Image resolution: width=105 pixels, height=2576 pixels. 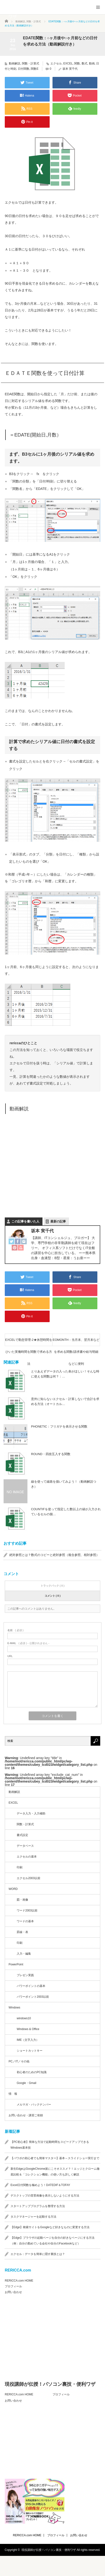 I want to click on スタートアッププログラムを整理する方法, so click(x=37, y=2206).